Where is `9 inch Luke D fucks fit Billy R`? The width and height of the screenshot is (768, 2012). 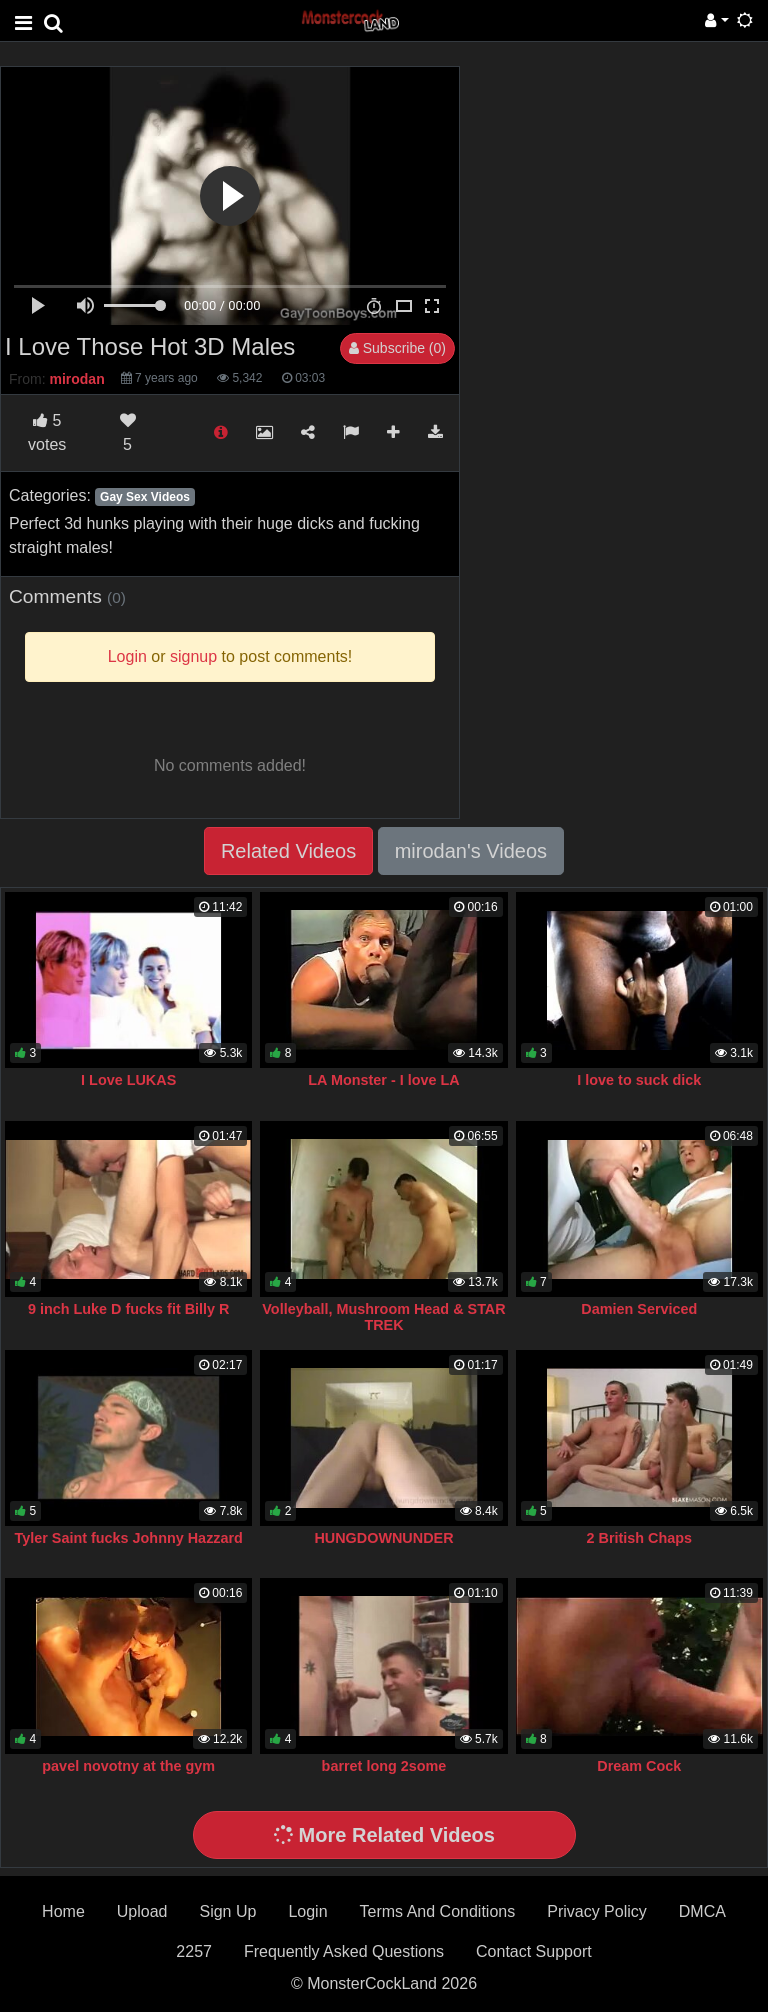
9 inch Luke D fucks fit Billy R is located at coordinates (129, 1309).